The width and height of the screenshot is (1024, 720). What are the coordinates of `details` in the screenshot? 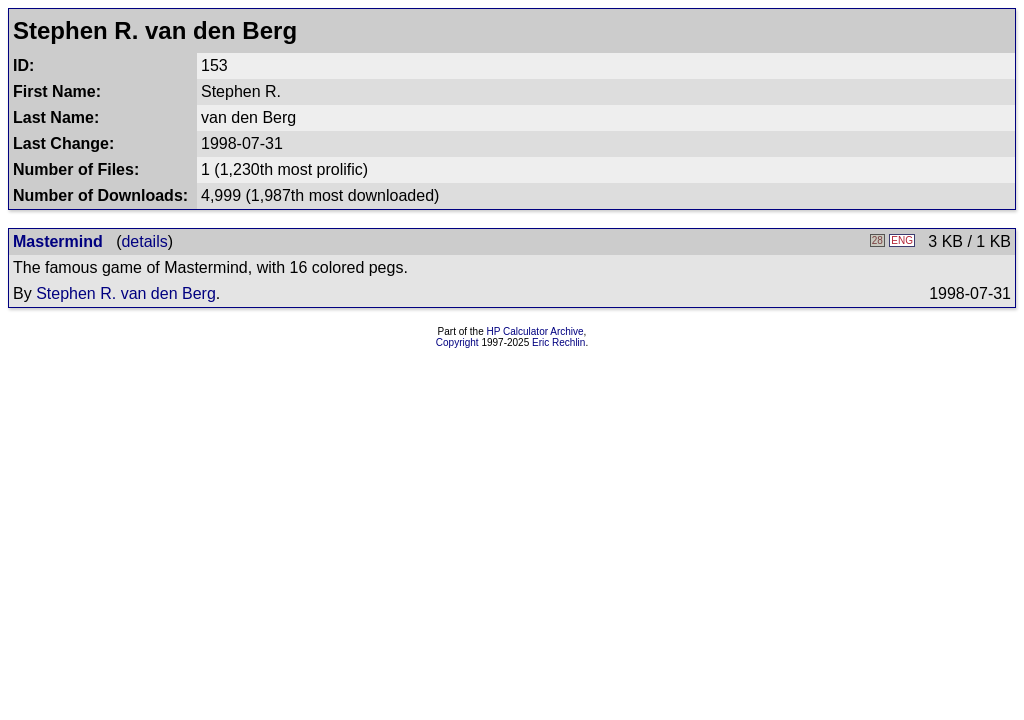 It's located at (144, 241).